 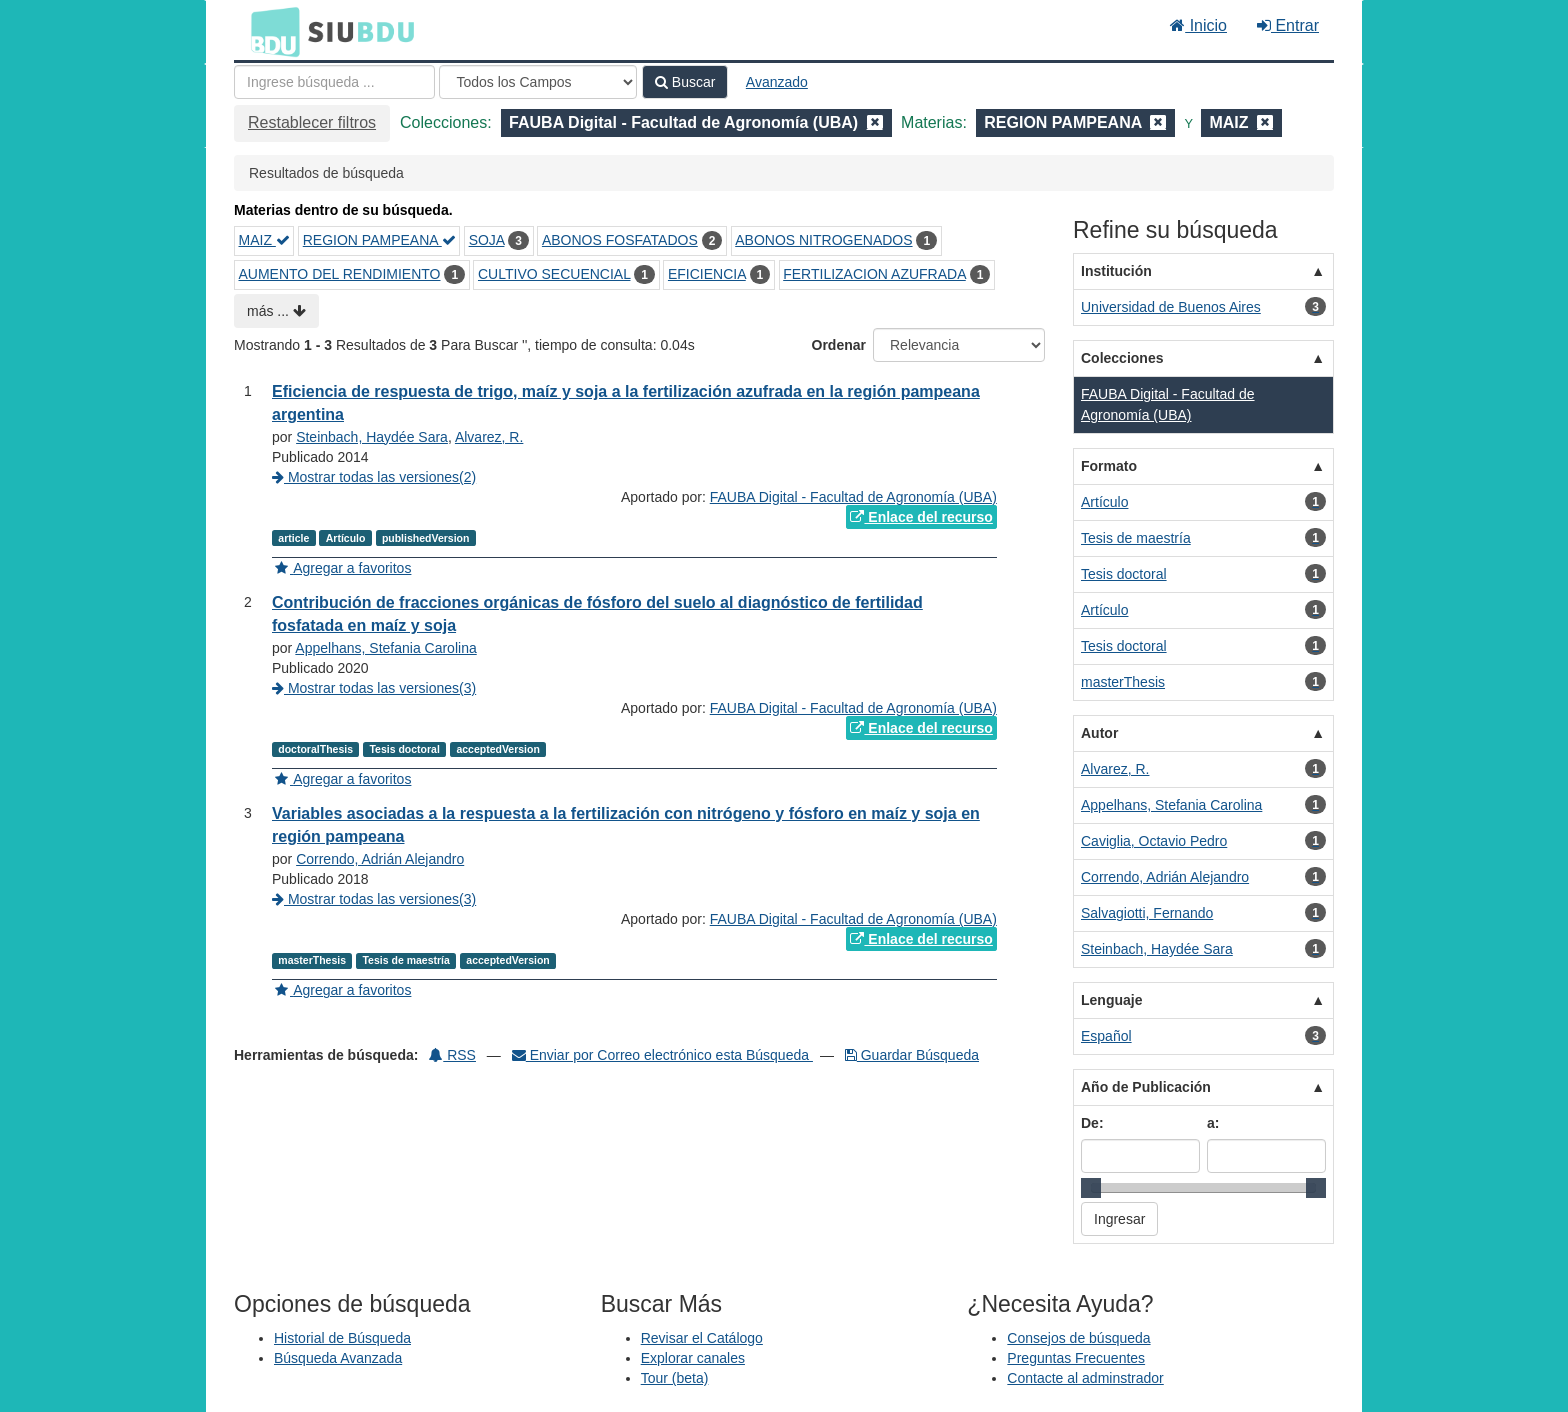 I want to click on AUMENTO DEL RENDIMIENTO, so click(x=340, y=274).